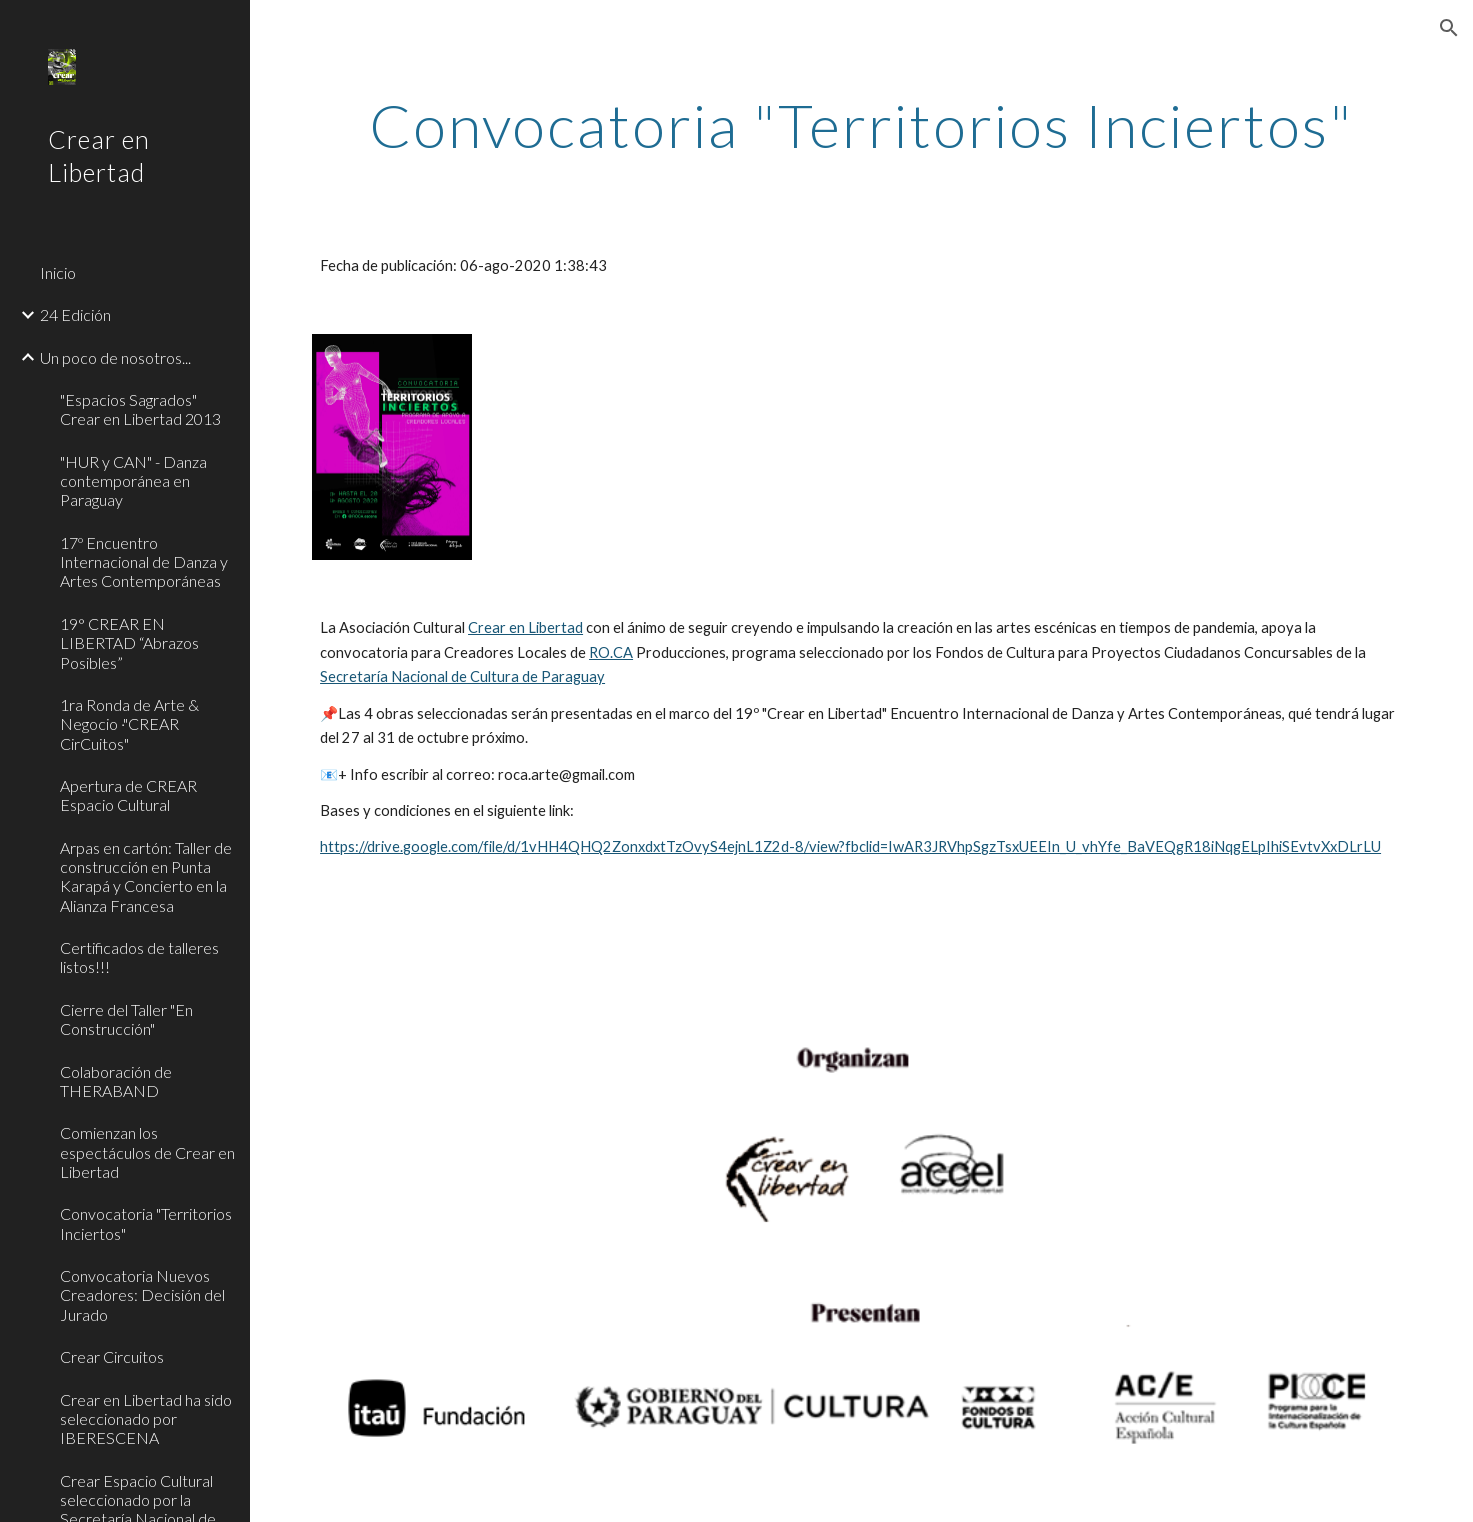 Image resolution: width=1473 pixels, height=1522 pixels. Describe the element at coordinates (525, 627) in the screenshot. I see `Crear en Libertad` at that location.